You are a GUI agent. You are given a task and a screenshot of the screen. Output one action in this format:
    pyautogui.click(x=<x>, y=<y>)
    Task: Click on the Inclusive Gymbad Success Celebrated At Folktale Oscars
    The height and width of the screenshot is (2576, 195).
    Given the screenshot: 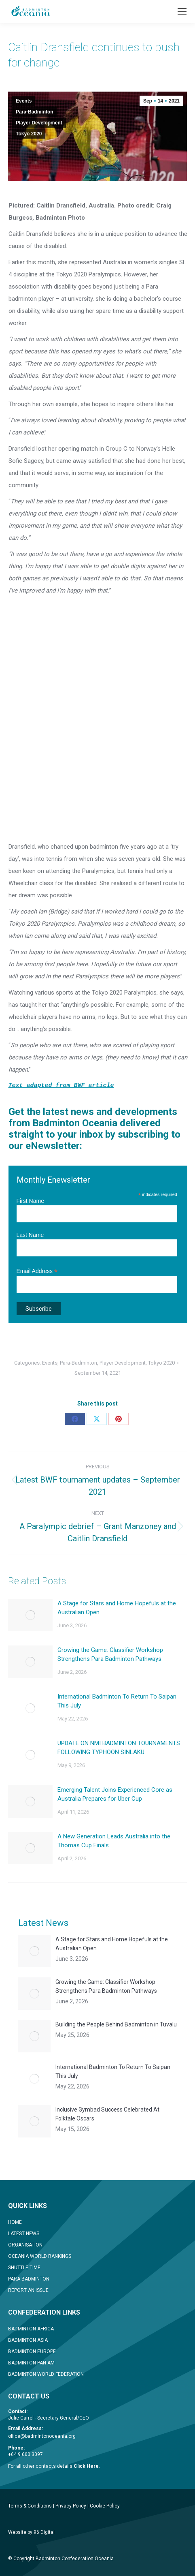 What is the action you would take?
    pyautogui.click(x=107, y=2114)
    